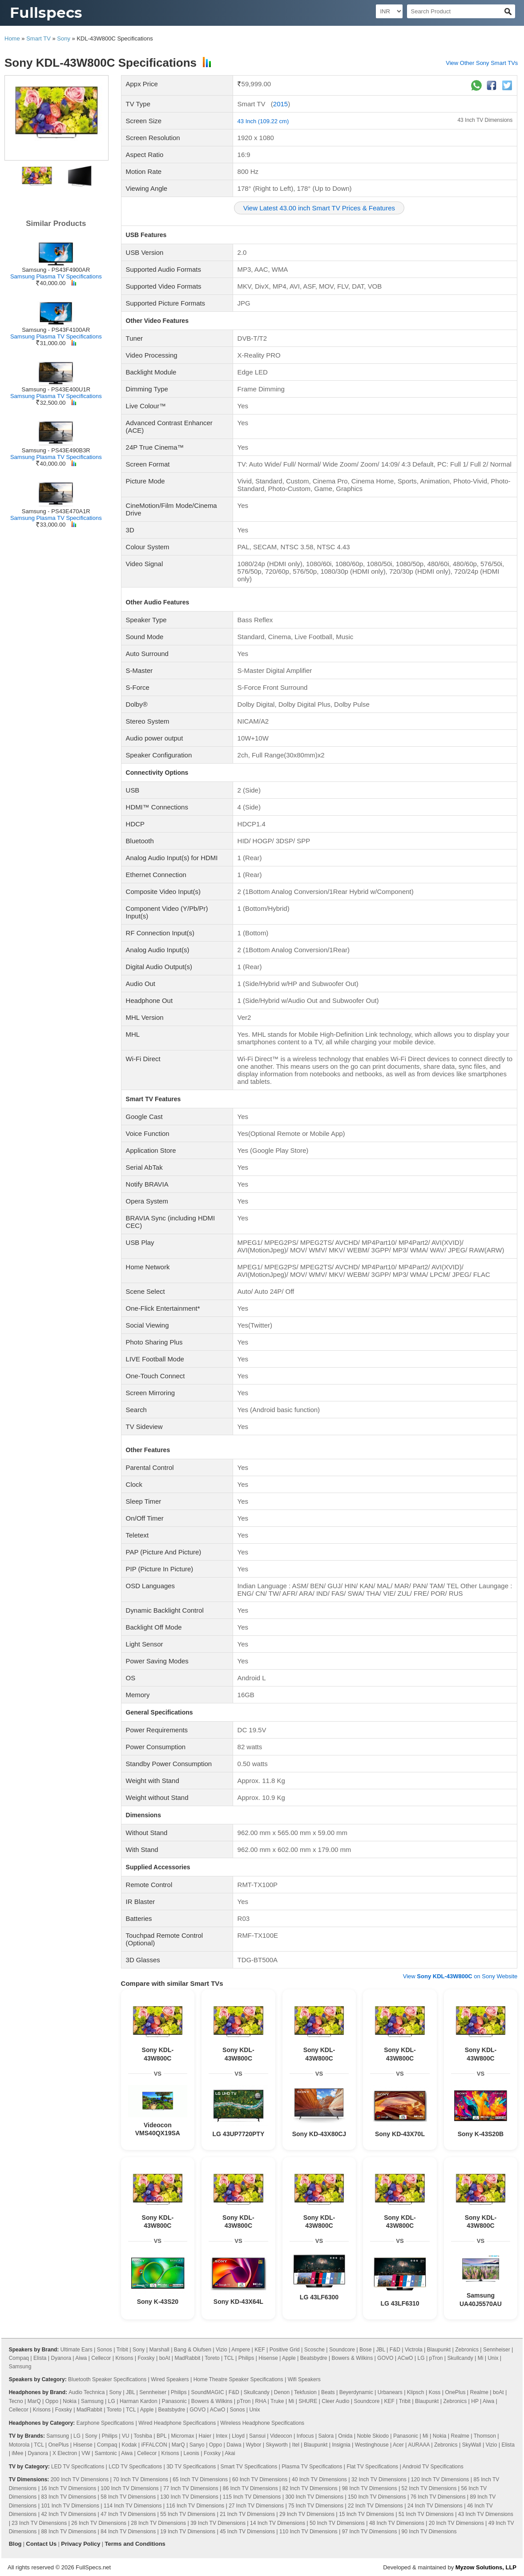 This screenshot has height=2576, width=524. What do you see at coordinates (230, 2453) in the screenshot?
I see `Akai` at bounding box center [230, 2453].